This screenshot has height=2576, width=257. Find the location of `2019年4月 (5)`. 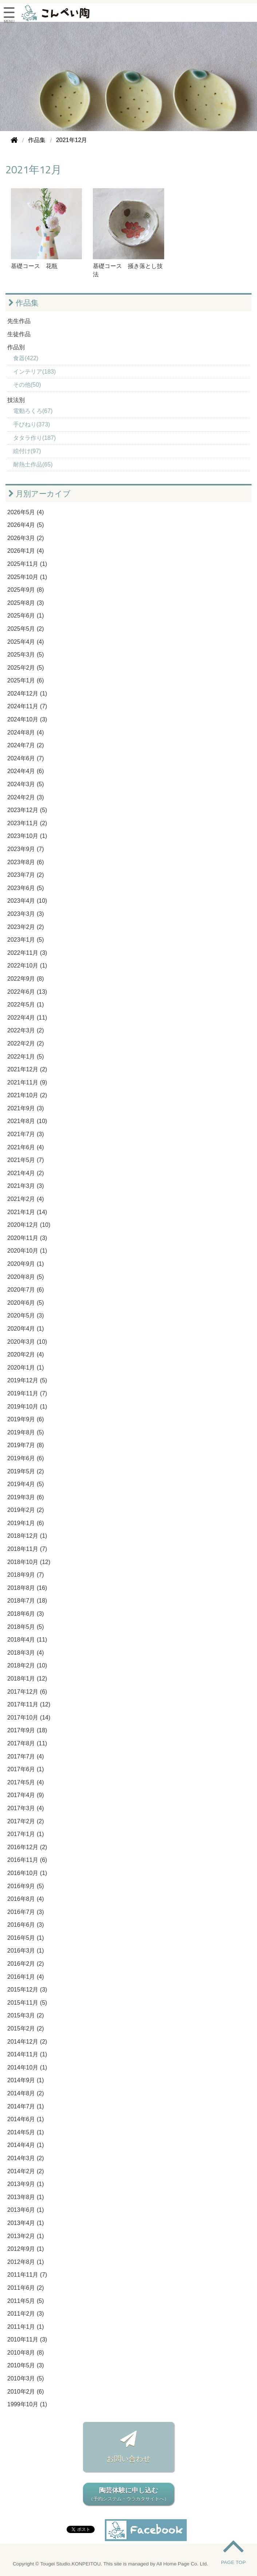

2019年4月 (5) is located at coordinates (25, 1484).